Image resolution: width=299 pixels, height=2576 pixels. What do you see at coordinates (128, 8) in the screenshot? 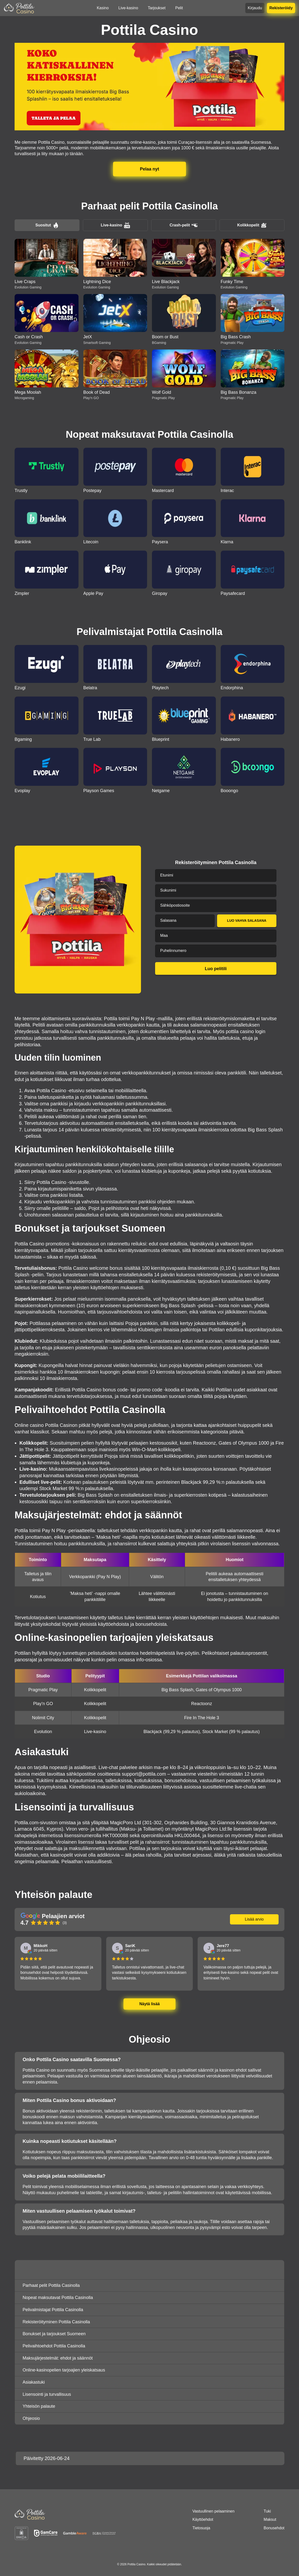
I see `Live-kasino` at bounding box center [128, 8].